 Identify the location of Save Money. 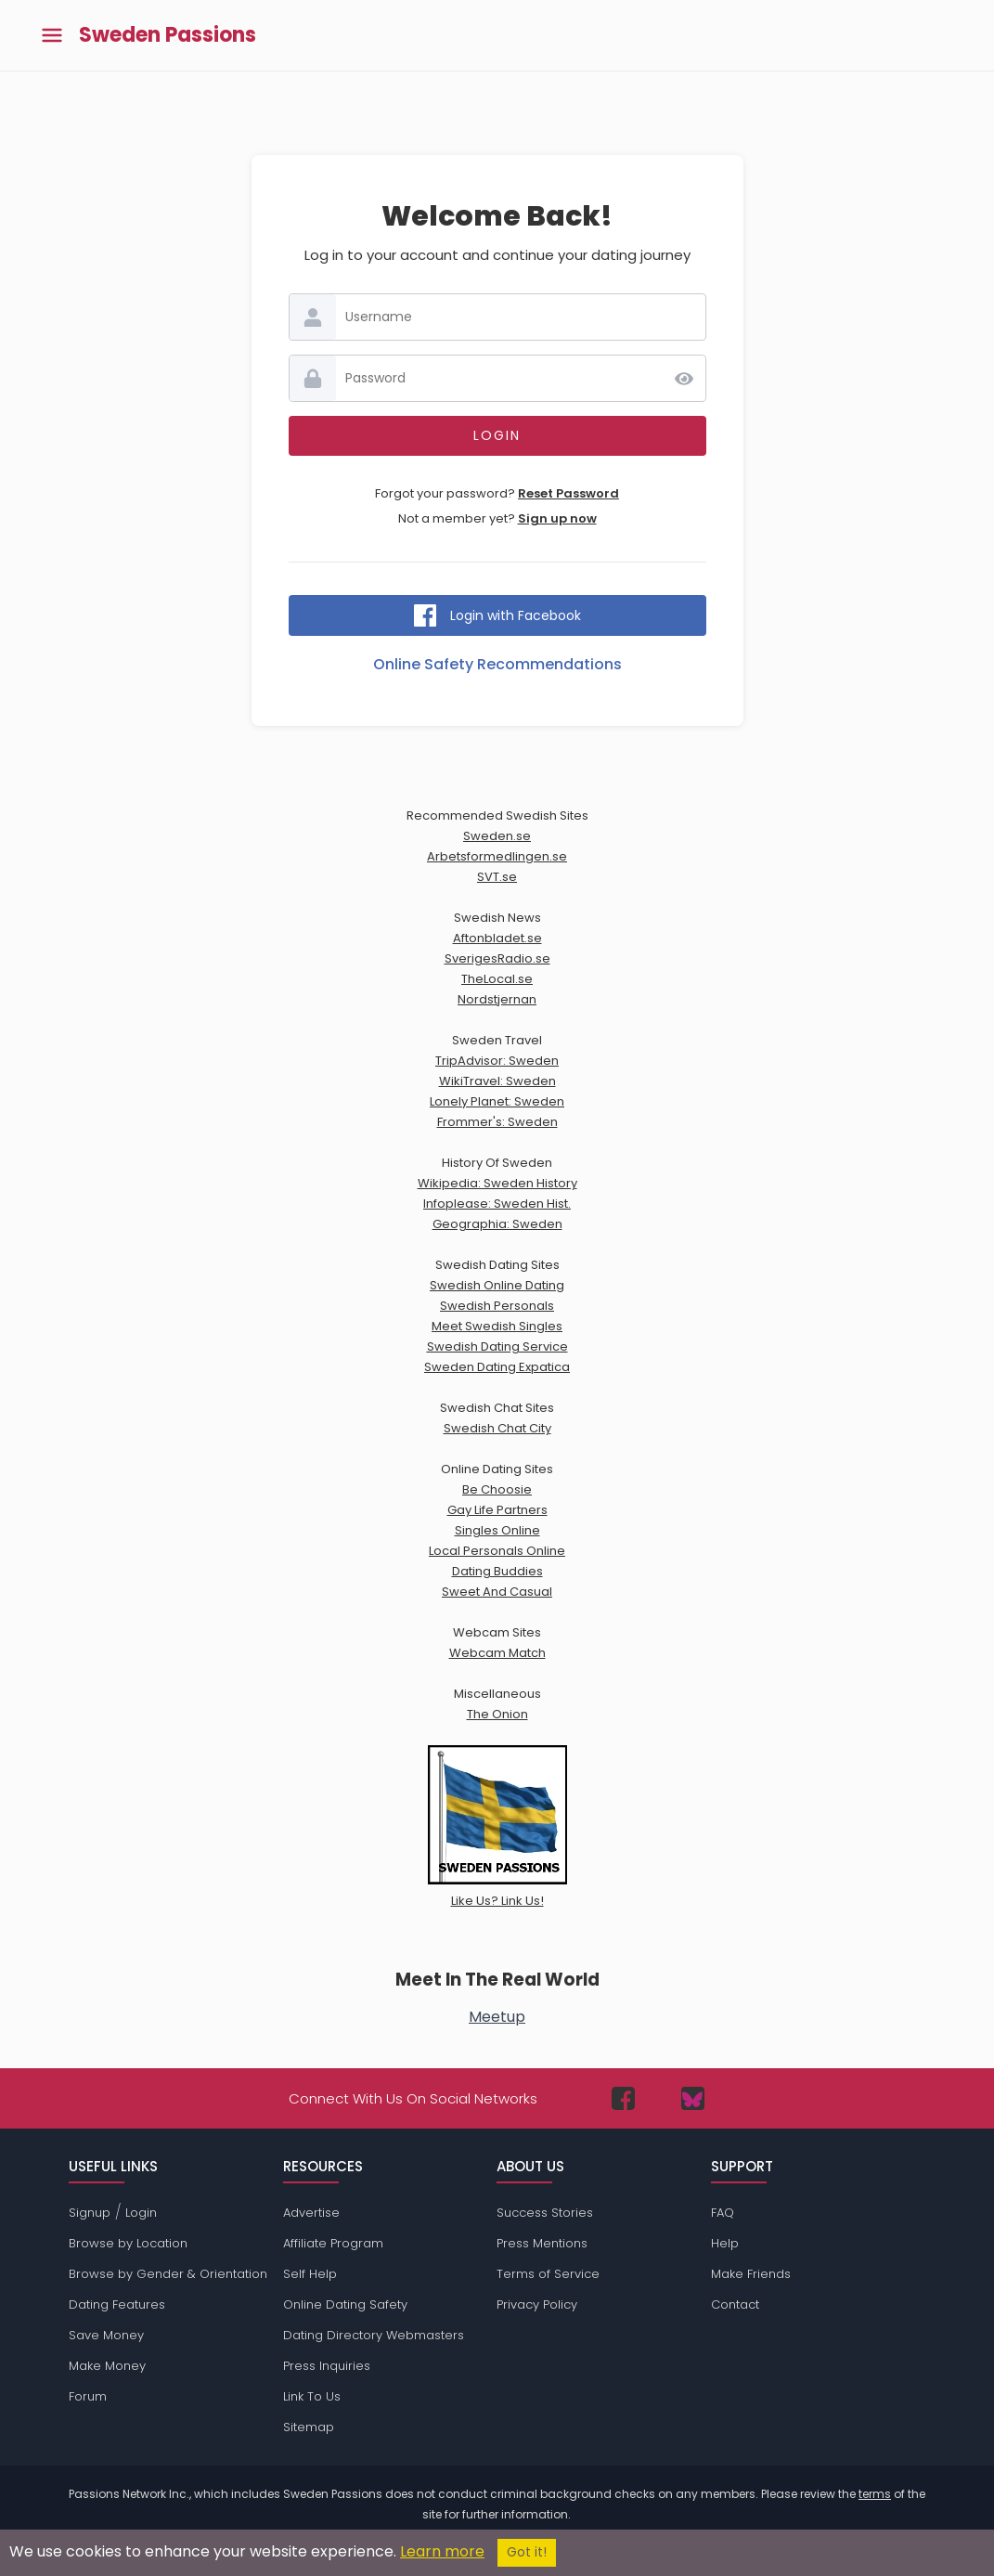
(106, 2335).